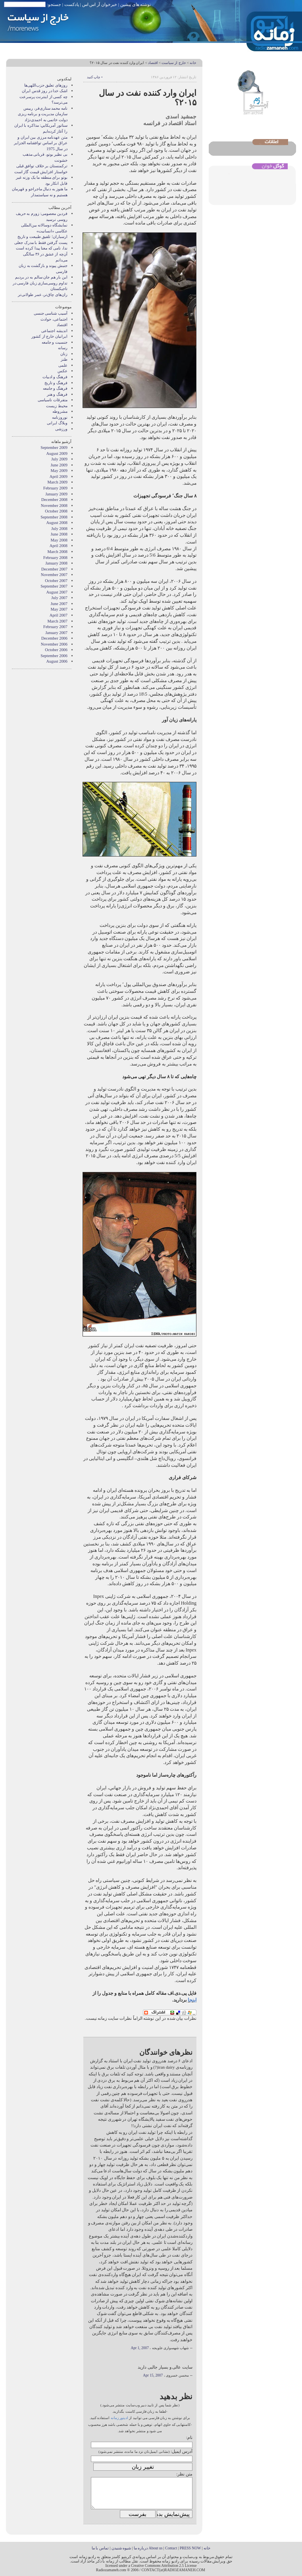  I want to click on September 2007, so click(53, 586).